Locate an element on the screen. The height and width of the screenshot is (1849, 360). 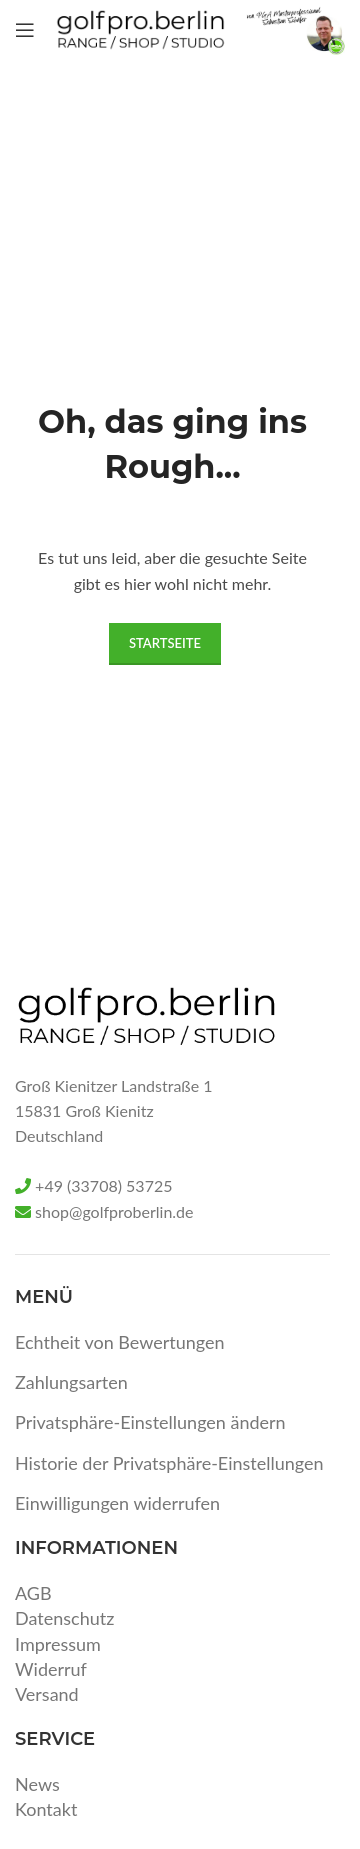
[Open mobile menu] is located at coordinates (25, 30).